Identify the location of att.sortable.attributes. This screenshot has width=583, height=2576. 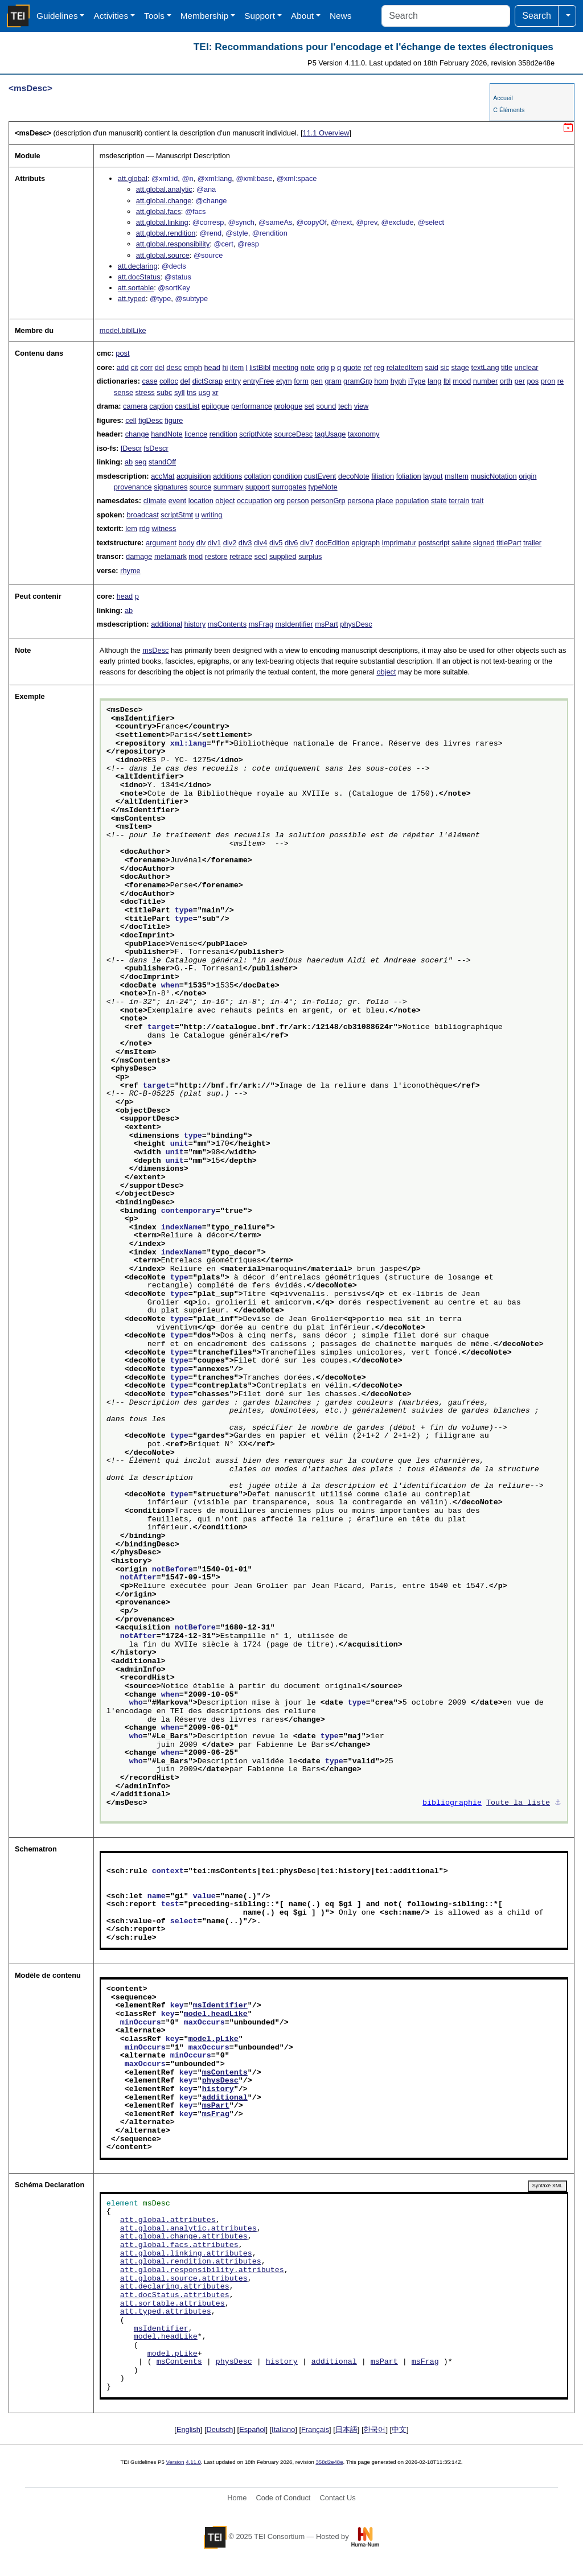
(172, 2304).